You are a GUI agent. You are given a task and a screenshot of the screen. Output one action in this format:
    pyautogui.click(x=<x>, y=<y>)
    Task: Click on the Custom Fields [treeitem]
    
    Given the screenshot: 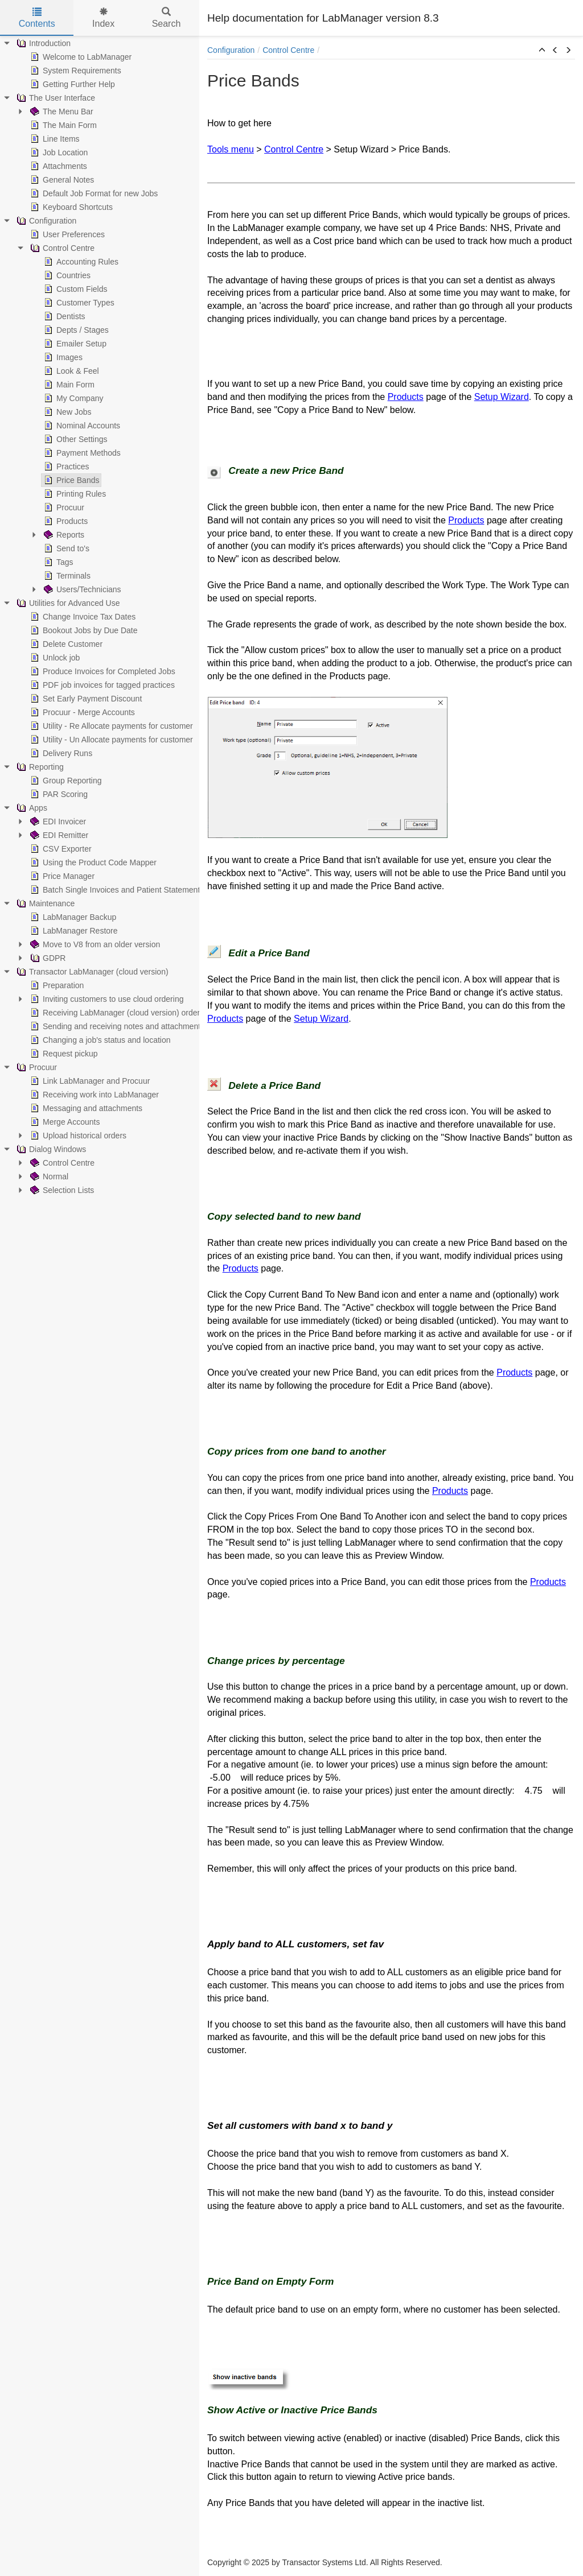 What is the action you would take?
    pyautogui.click(x=74, y=289)
    